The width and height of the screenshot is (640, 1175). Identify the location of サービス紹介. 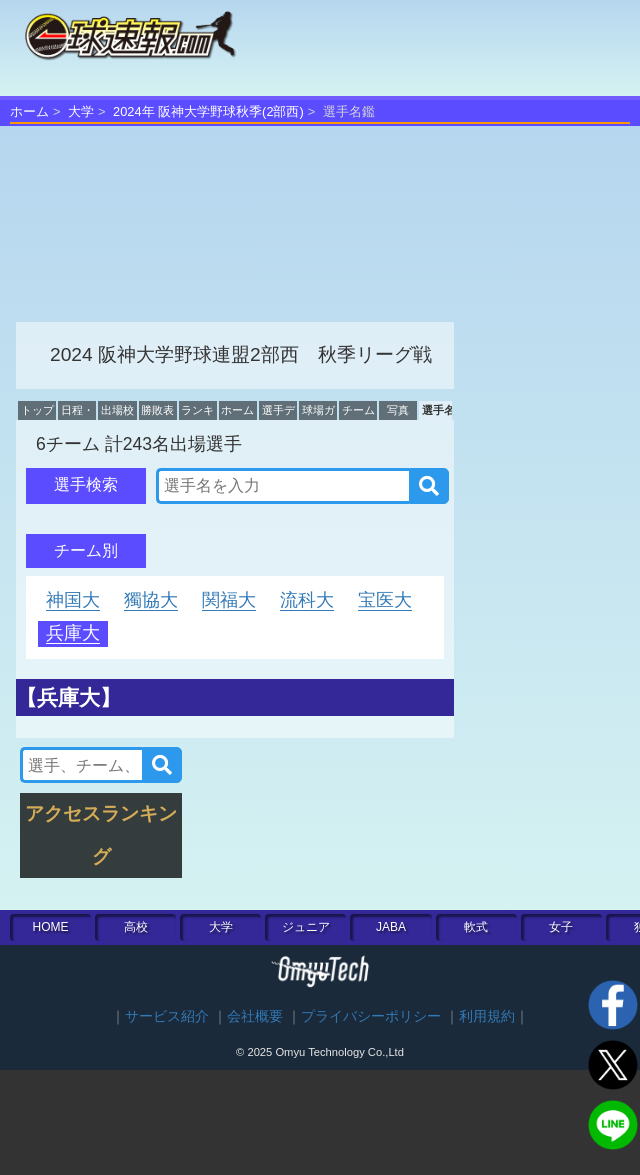
(167, 1016).